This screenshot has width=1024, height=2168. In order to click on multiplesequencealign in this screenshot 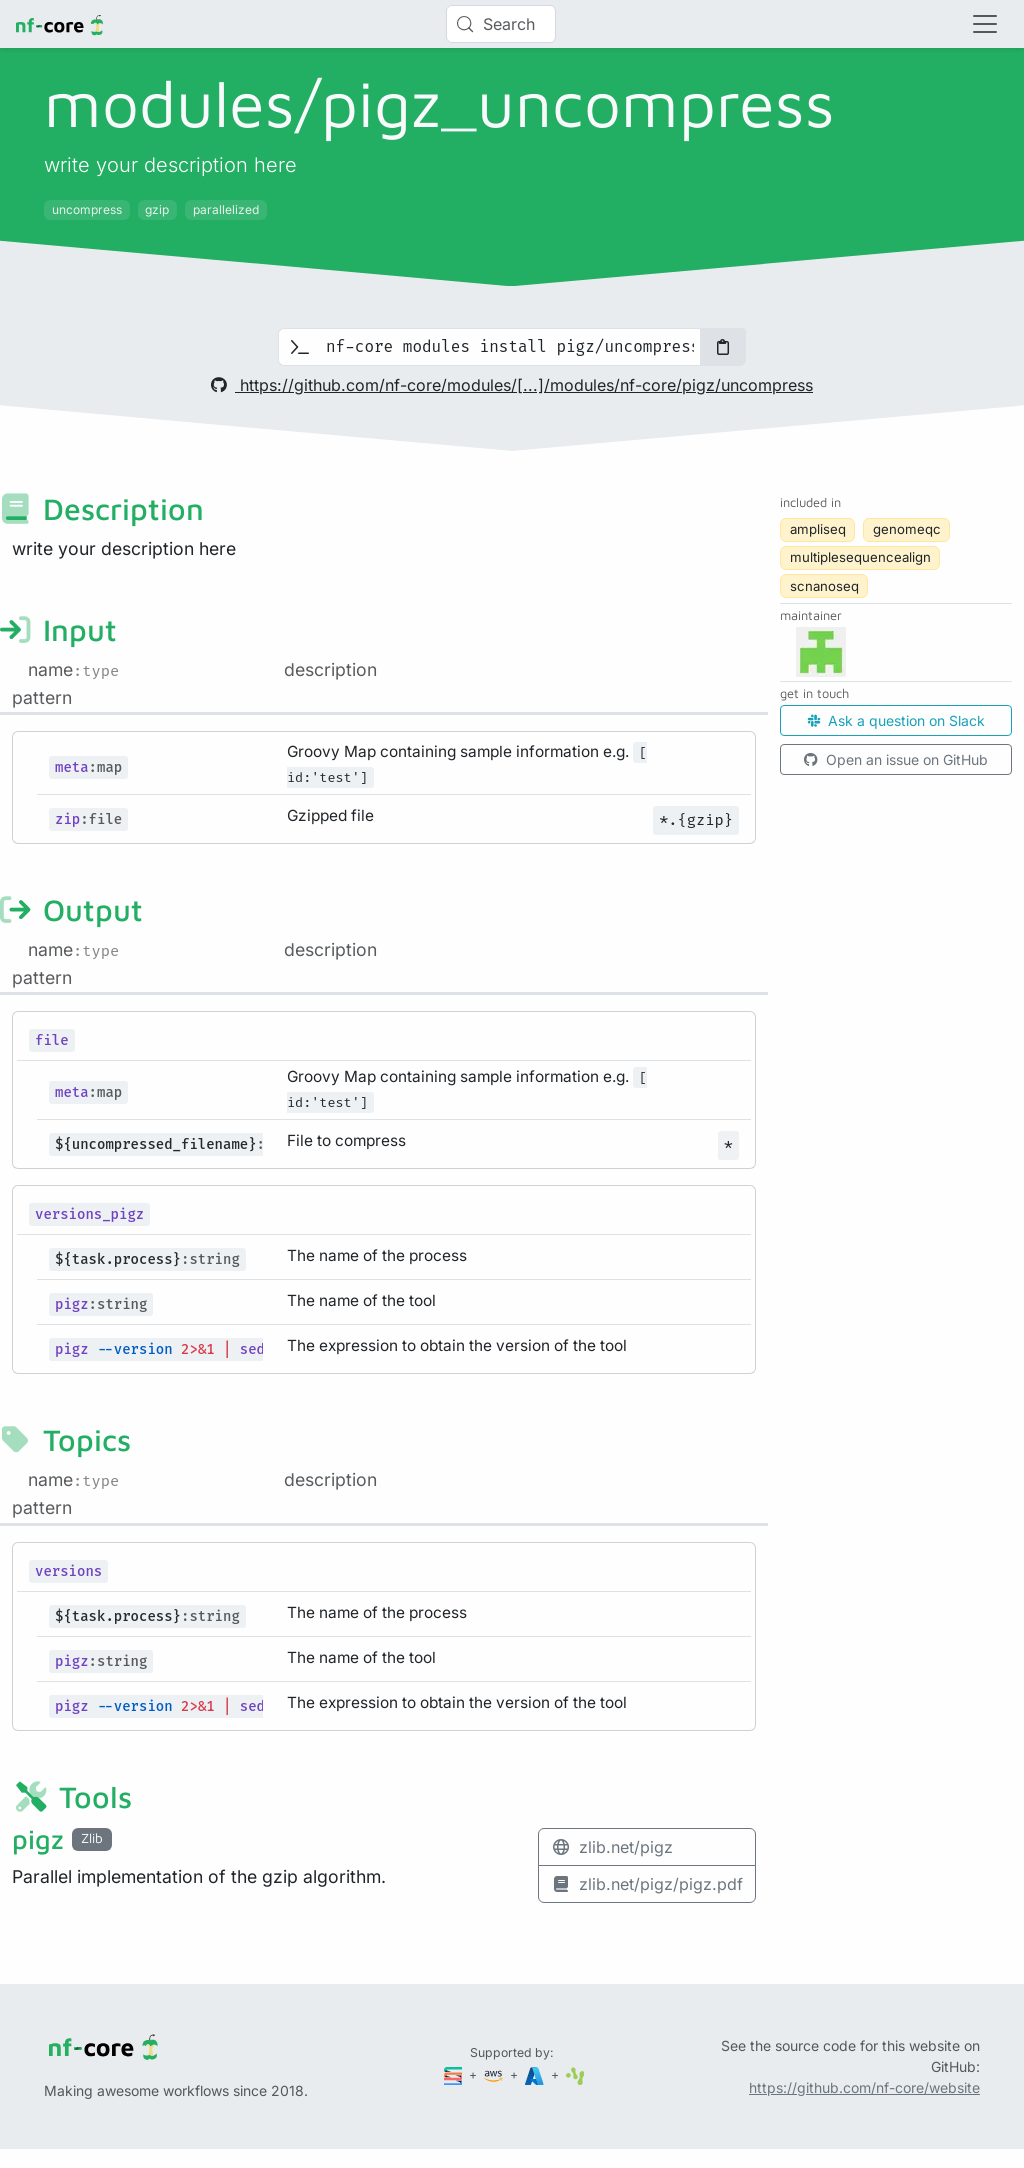, I will do `click(860, 557)`.